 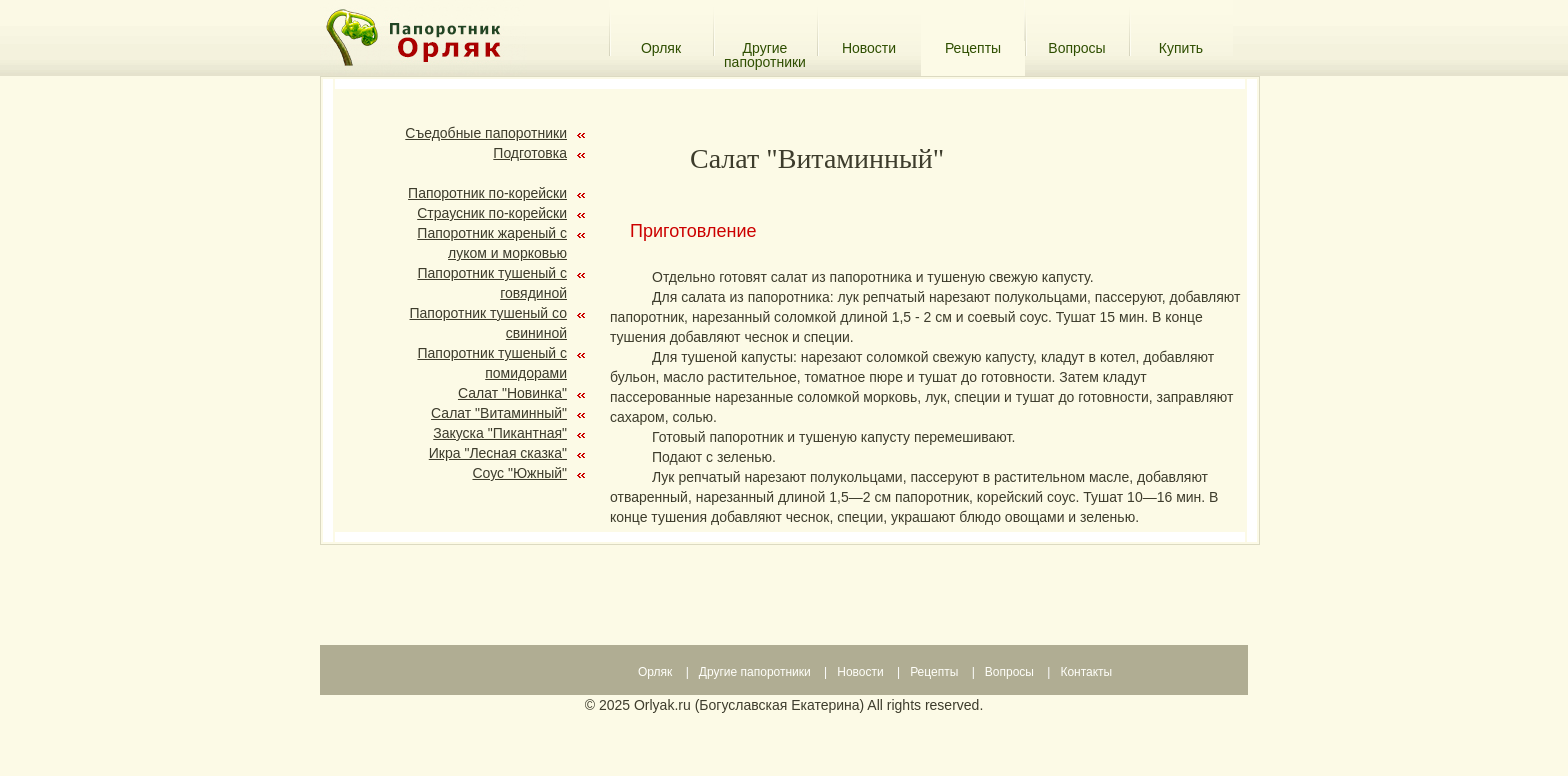 I want to click on Соус "Южный", so click(x=519, y=473).